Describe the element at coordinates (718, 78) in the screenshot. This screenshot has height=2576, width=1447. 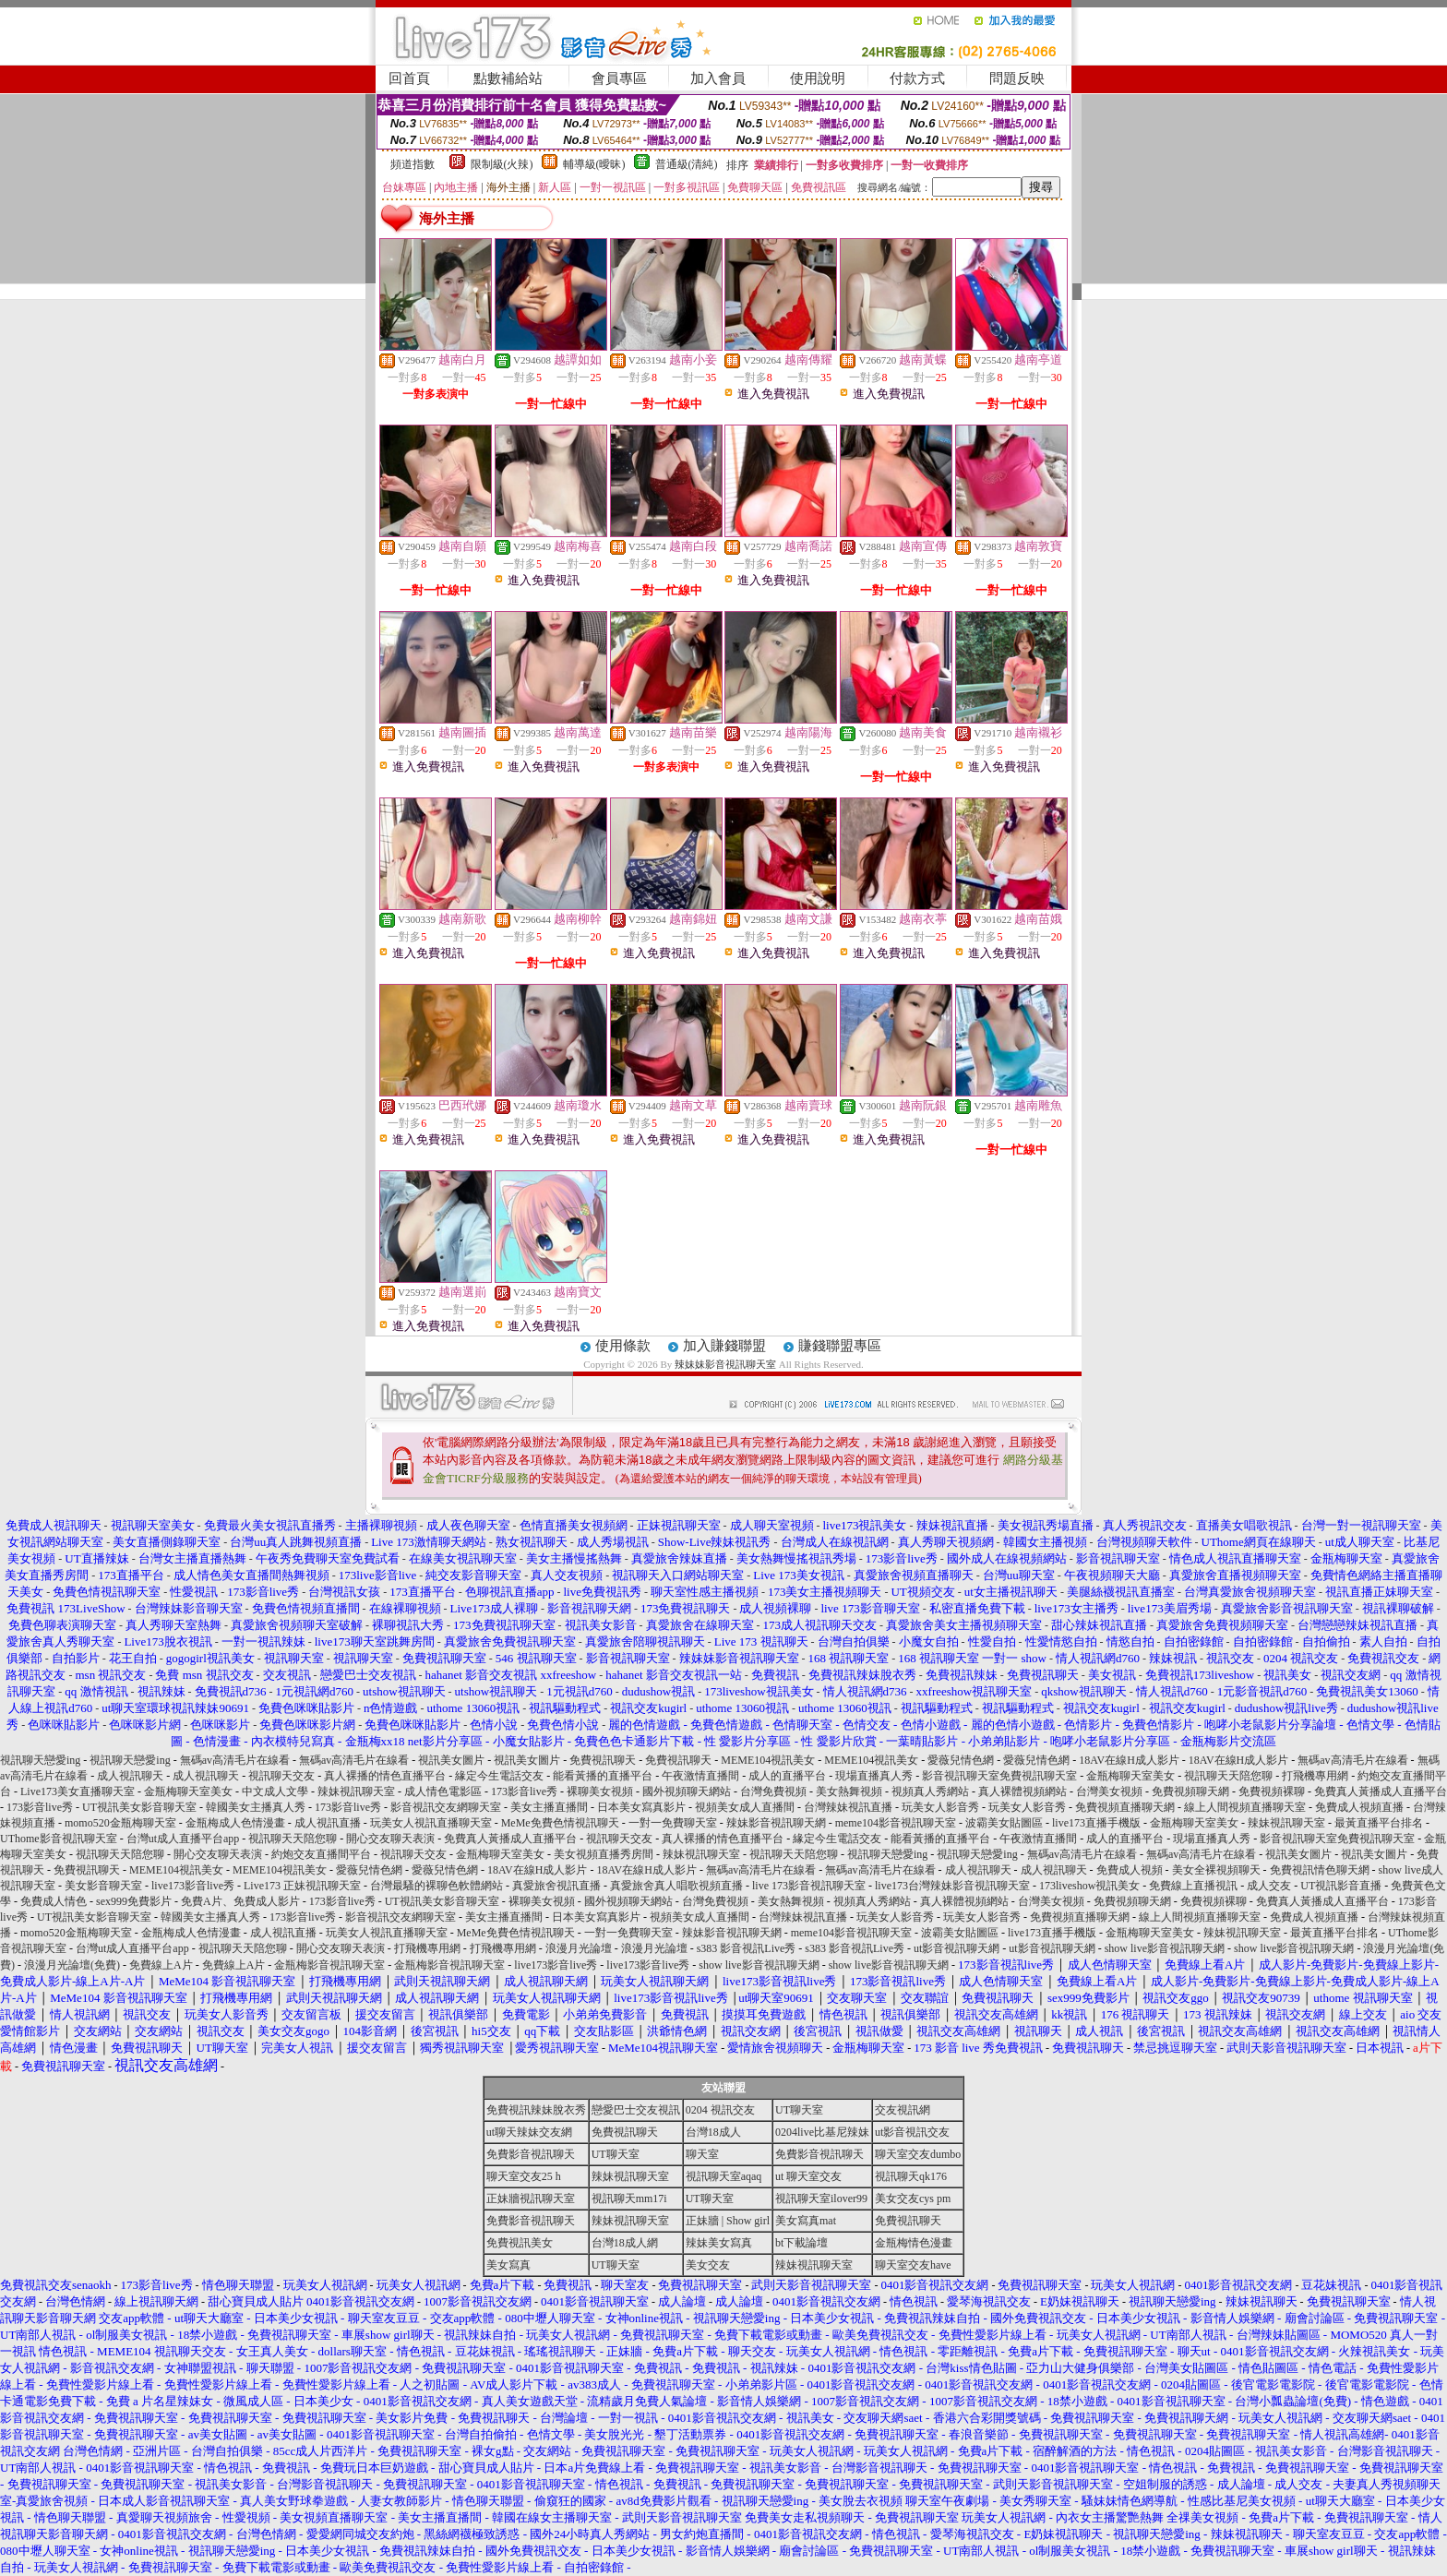
I see `加入會員` at that location.